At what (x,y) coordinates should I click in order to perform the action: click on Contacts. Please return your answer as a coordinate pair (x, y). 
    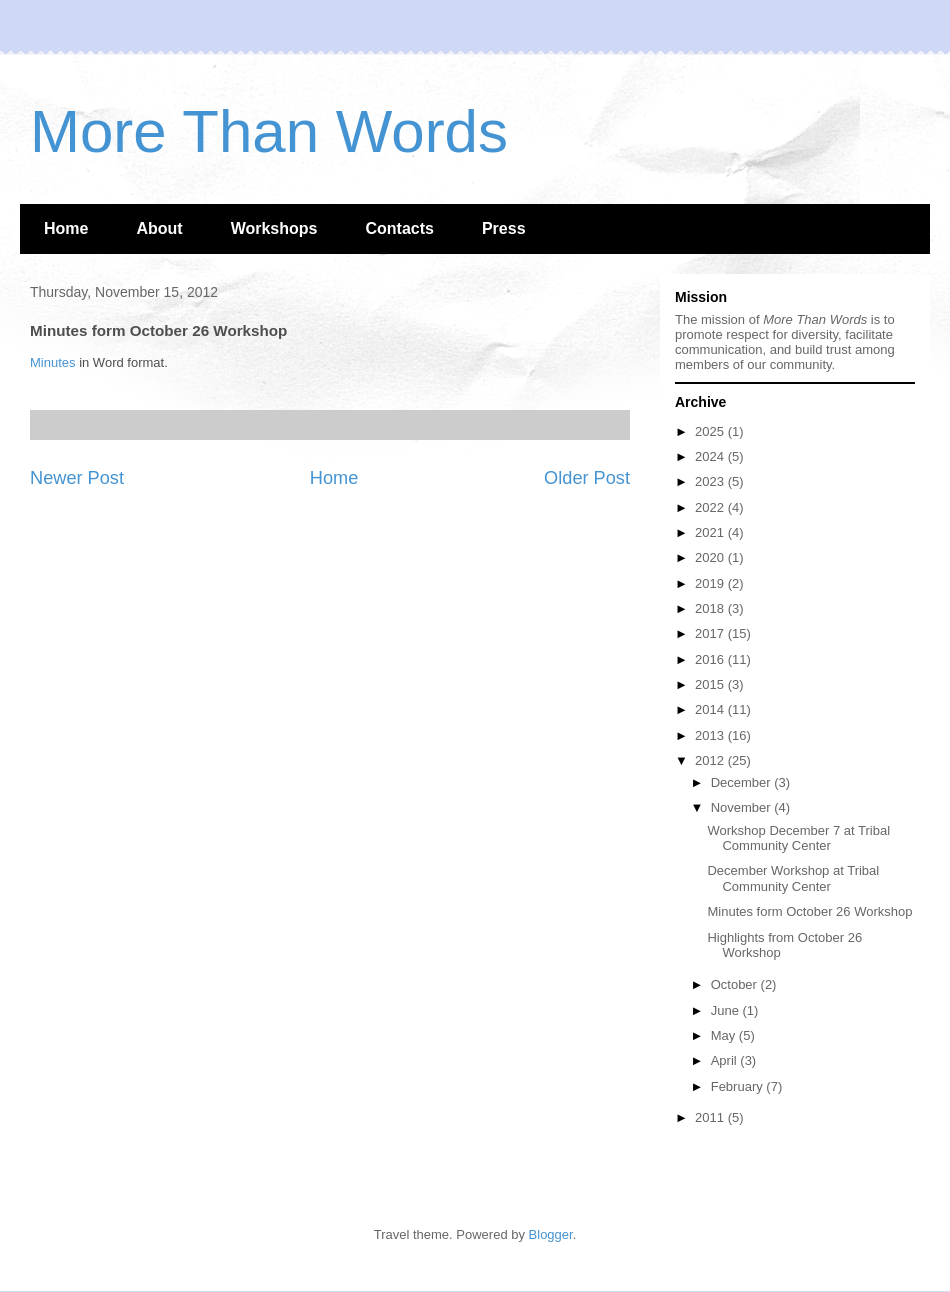
    Looking at the image, I should click on (399, 228).